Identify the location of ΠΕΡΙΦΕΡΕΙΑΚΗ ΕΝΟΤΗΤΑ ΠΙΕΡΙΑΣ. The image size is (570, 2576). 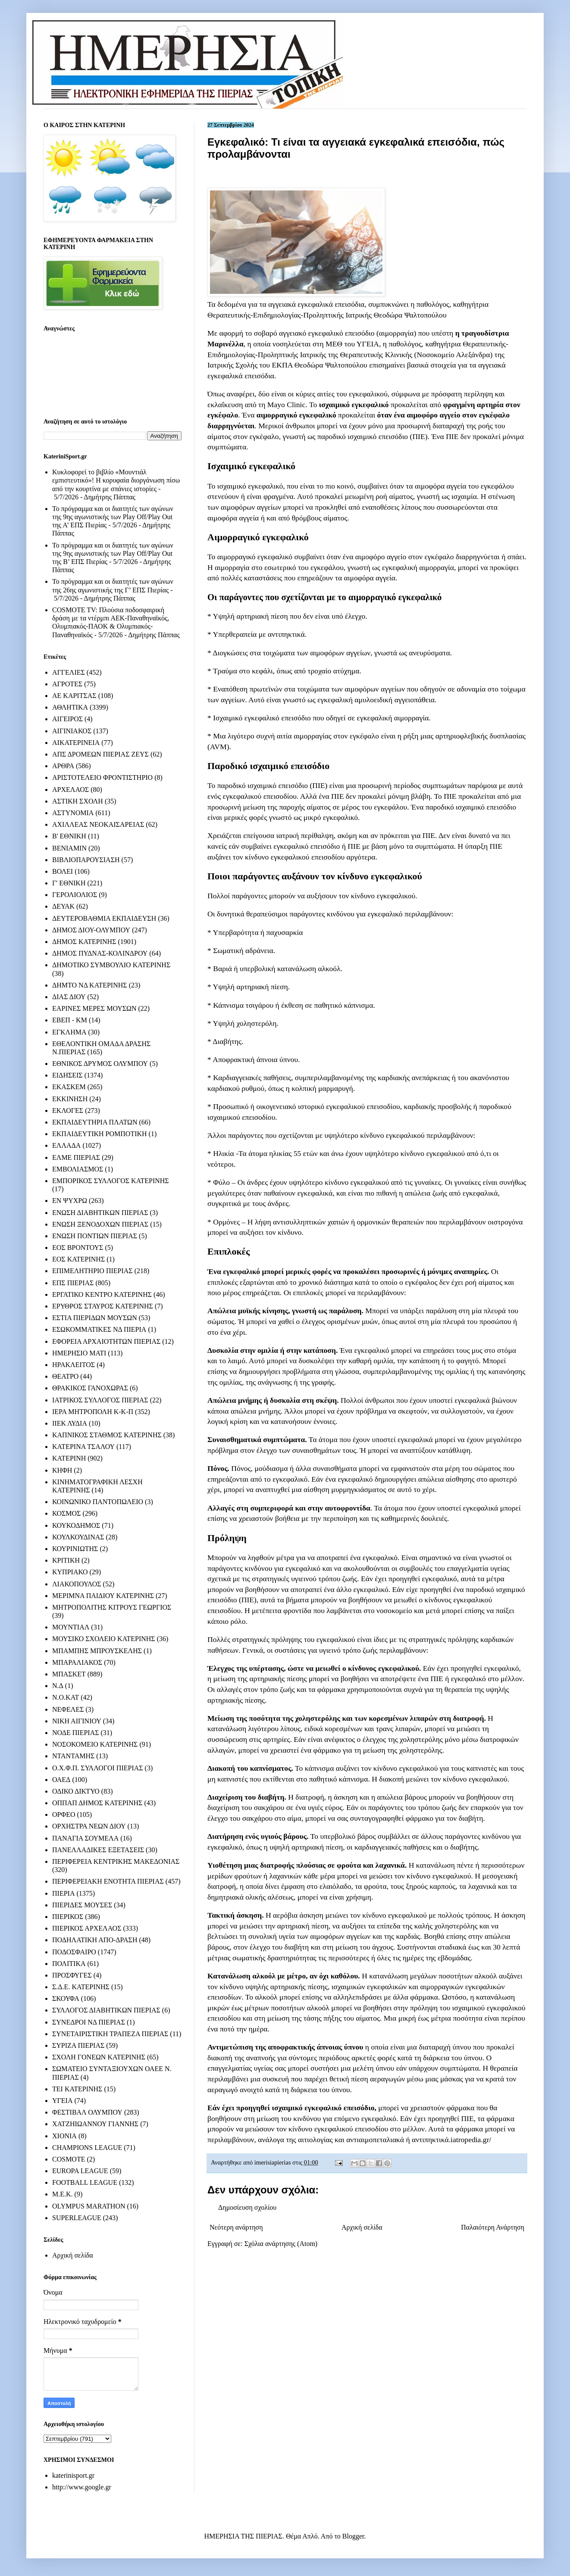
(108, 1881).